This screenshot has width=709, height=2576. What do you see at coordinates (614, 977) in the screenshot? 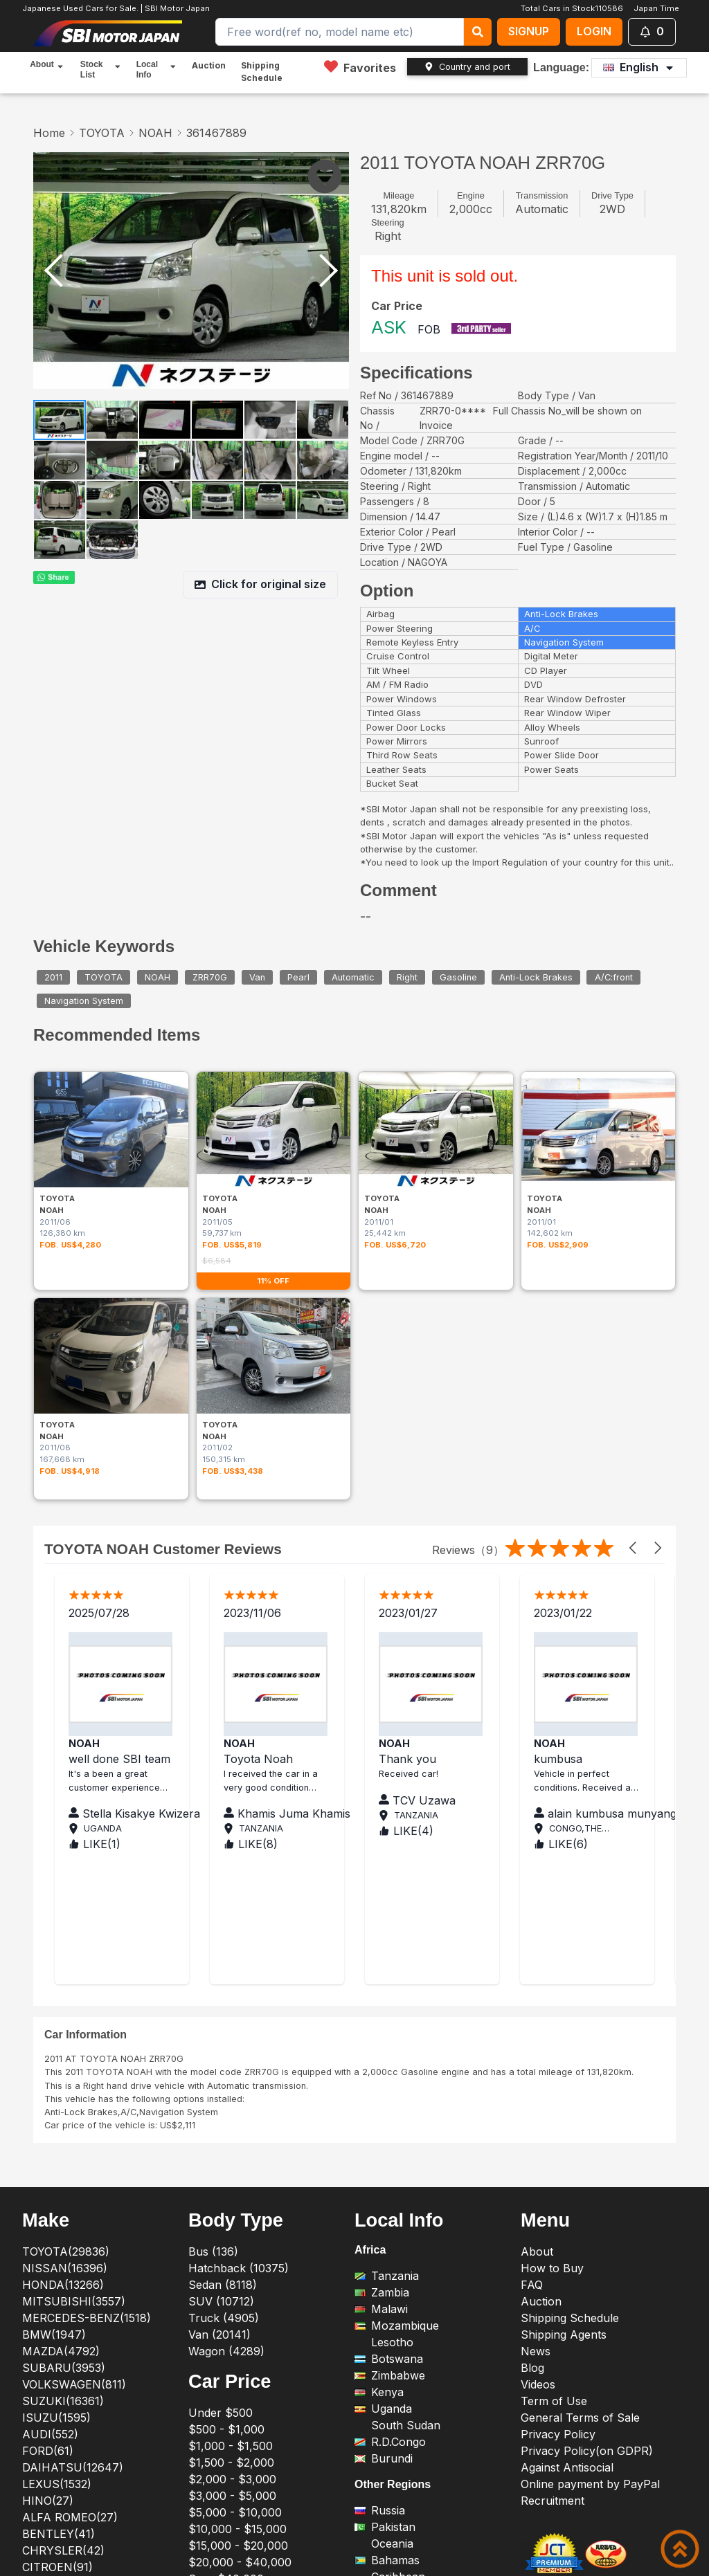
I see `A/C:front` at bounding box center [614, 977].